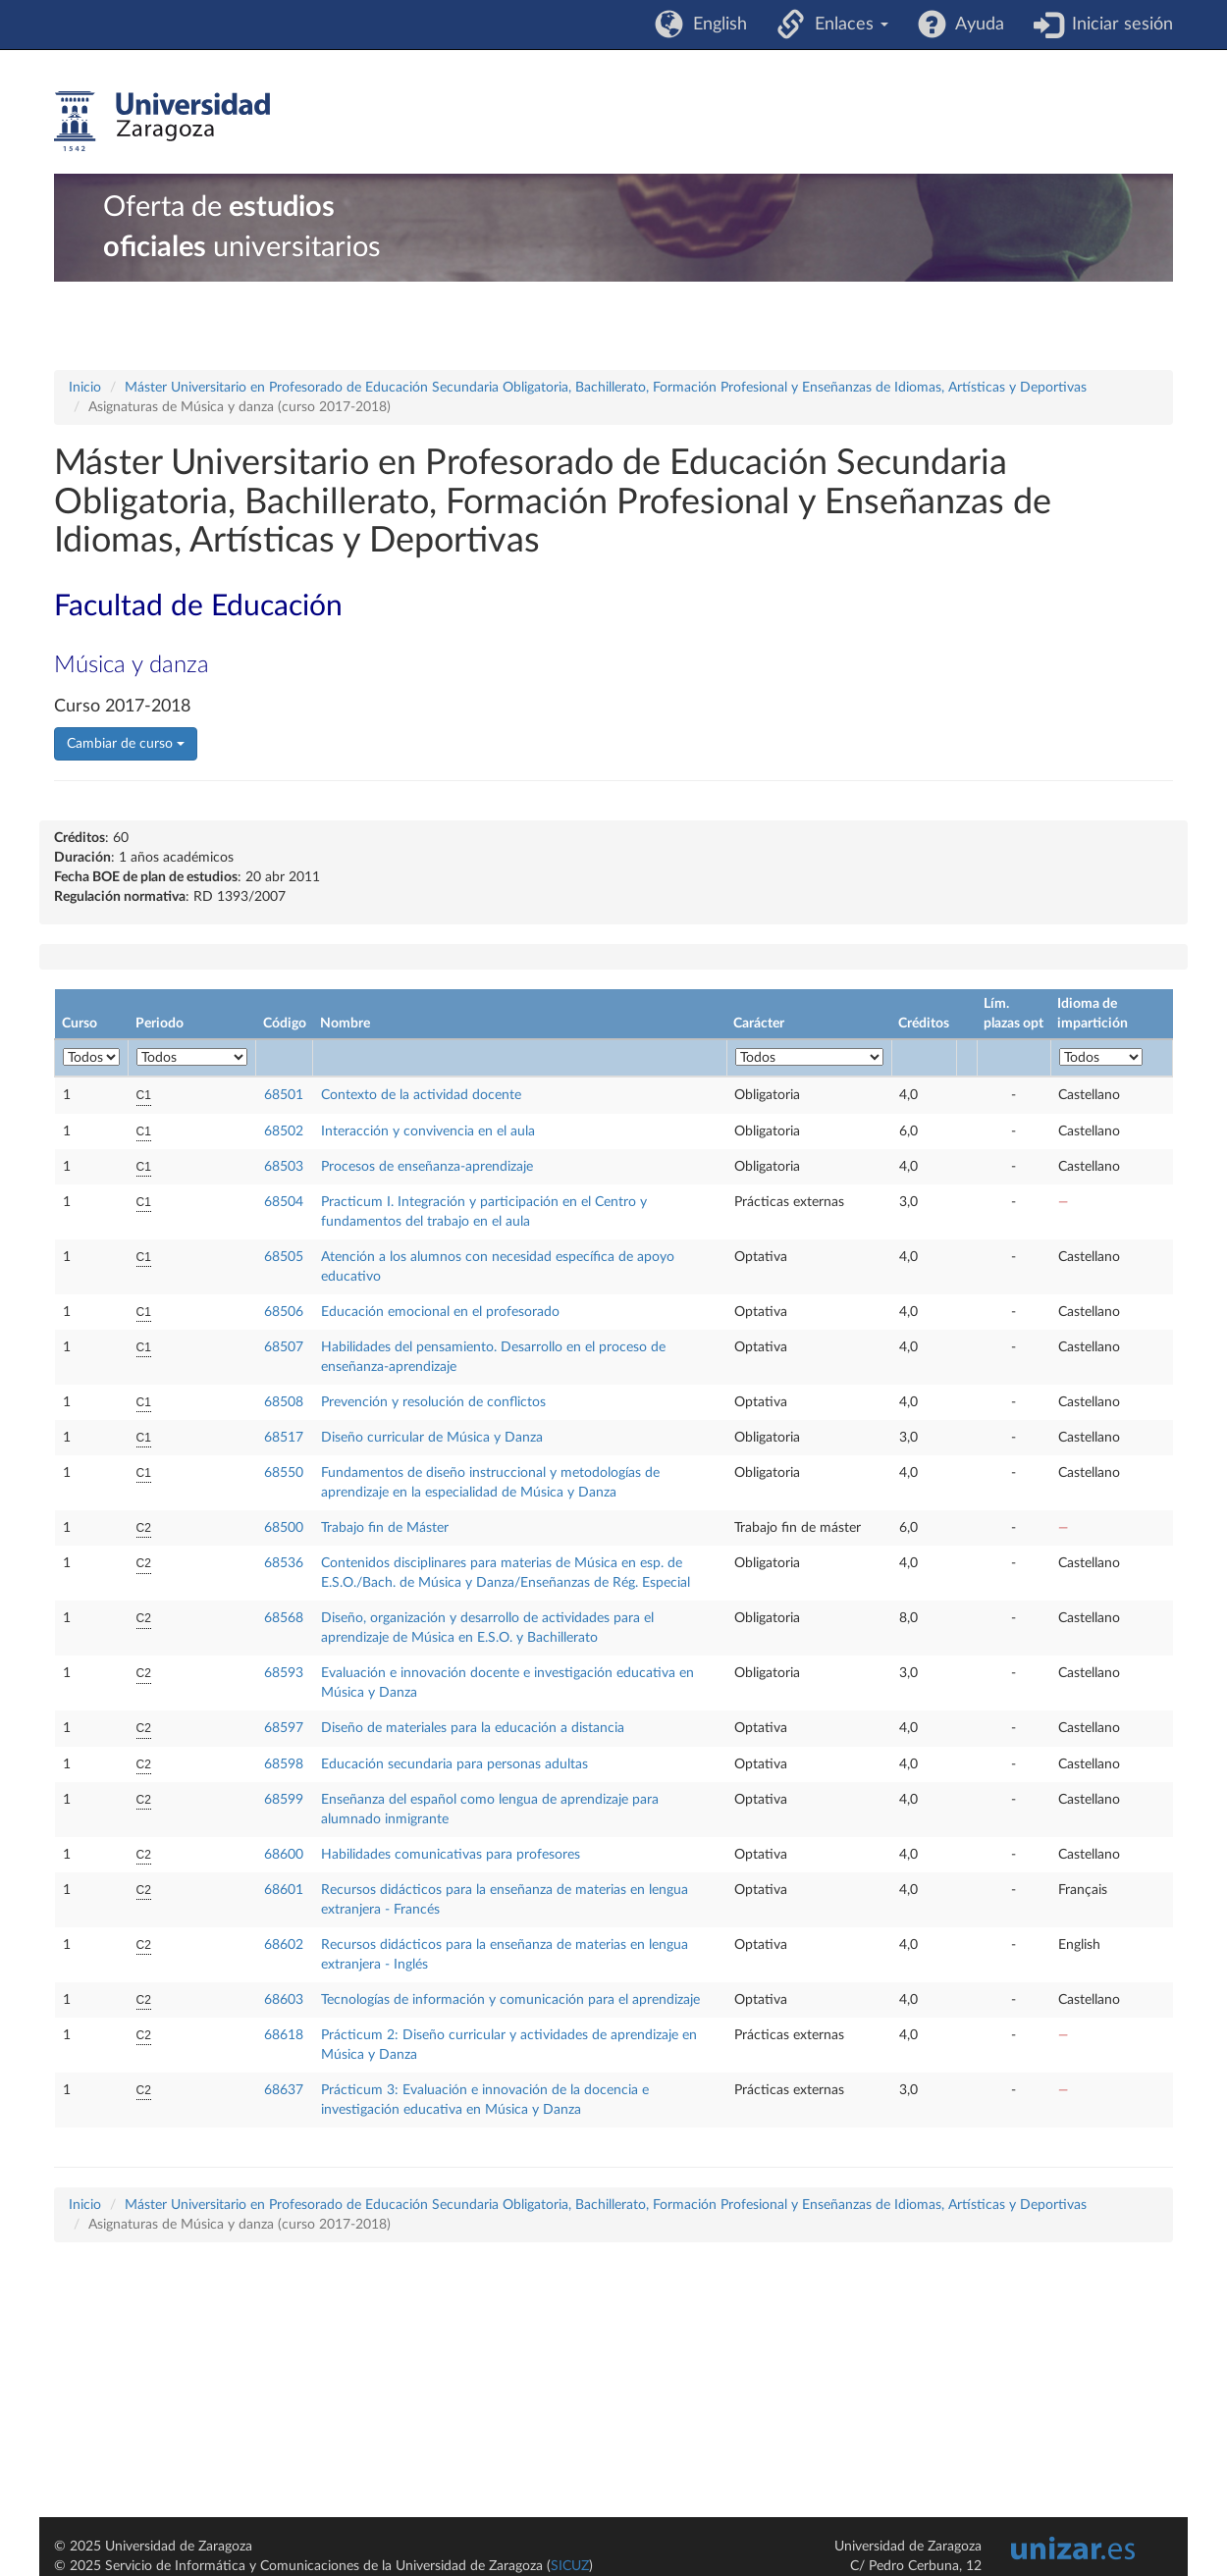 Image resolution: width=1227 pixels, height=2576 pixels. I want to click on Interacción y convivencia en el aula, so click(428, 1131).